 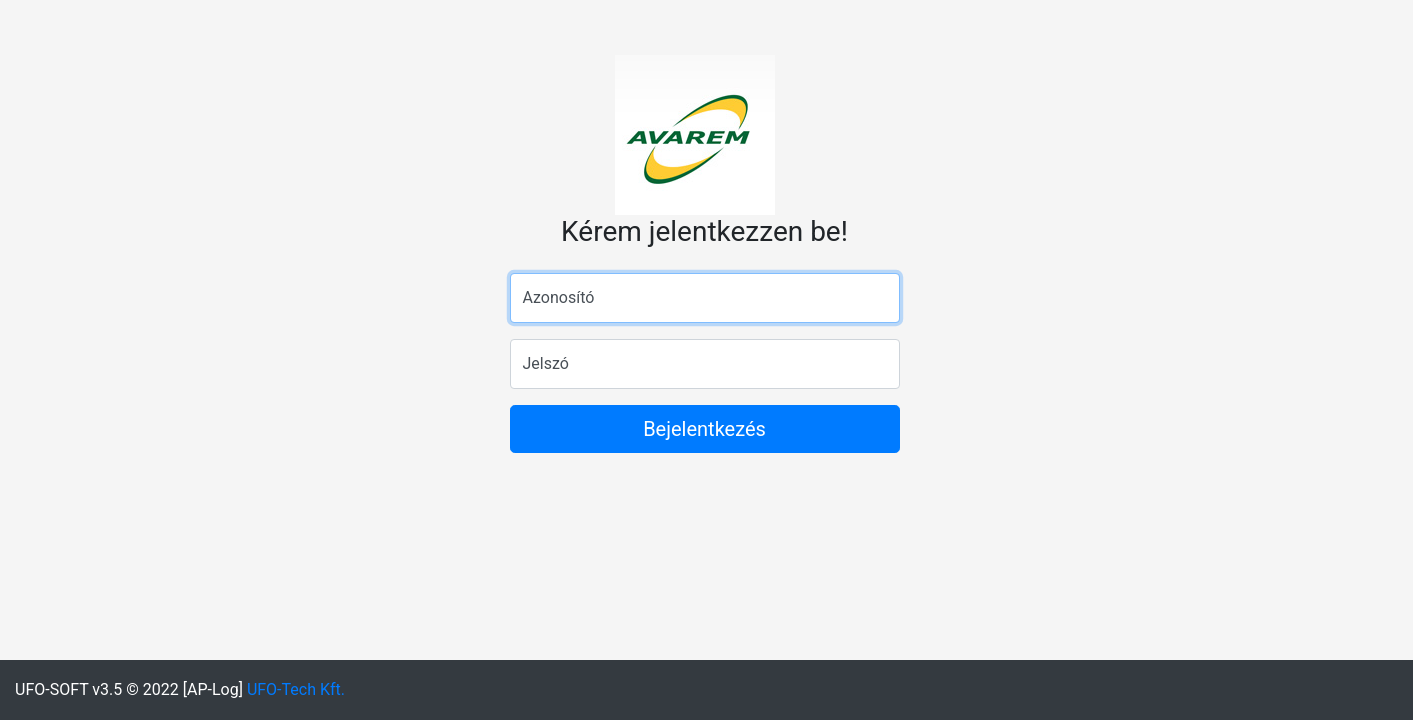 I want to click on UFO-Tech Kft., so click(x=296, y=689).